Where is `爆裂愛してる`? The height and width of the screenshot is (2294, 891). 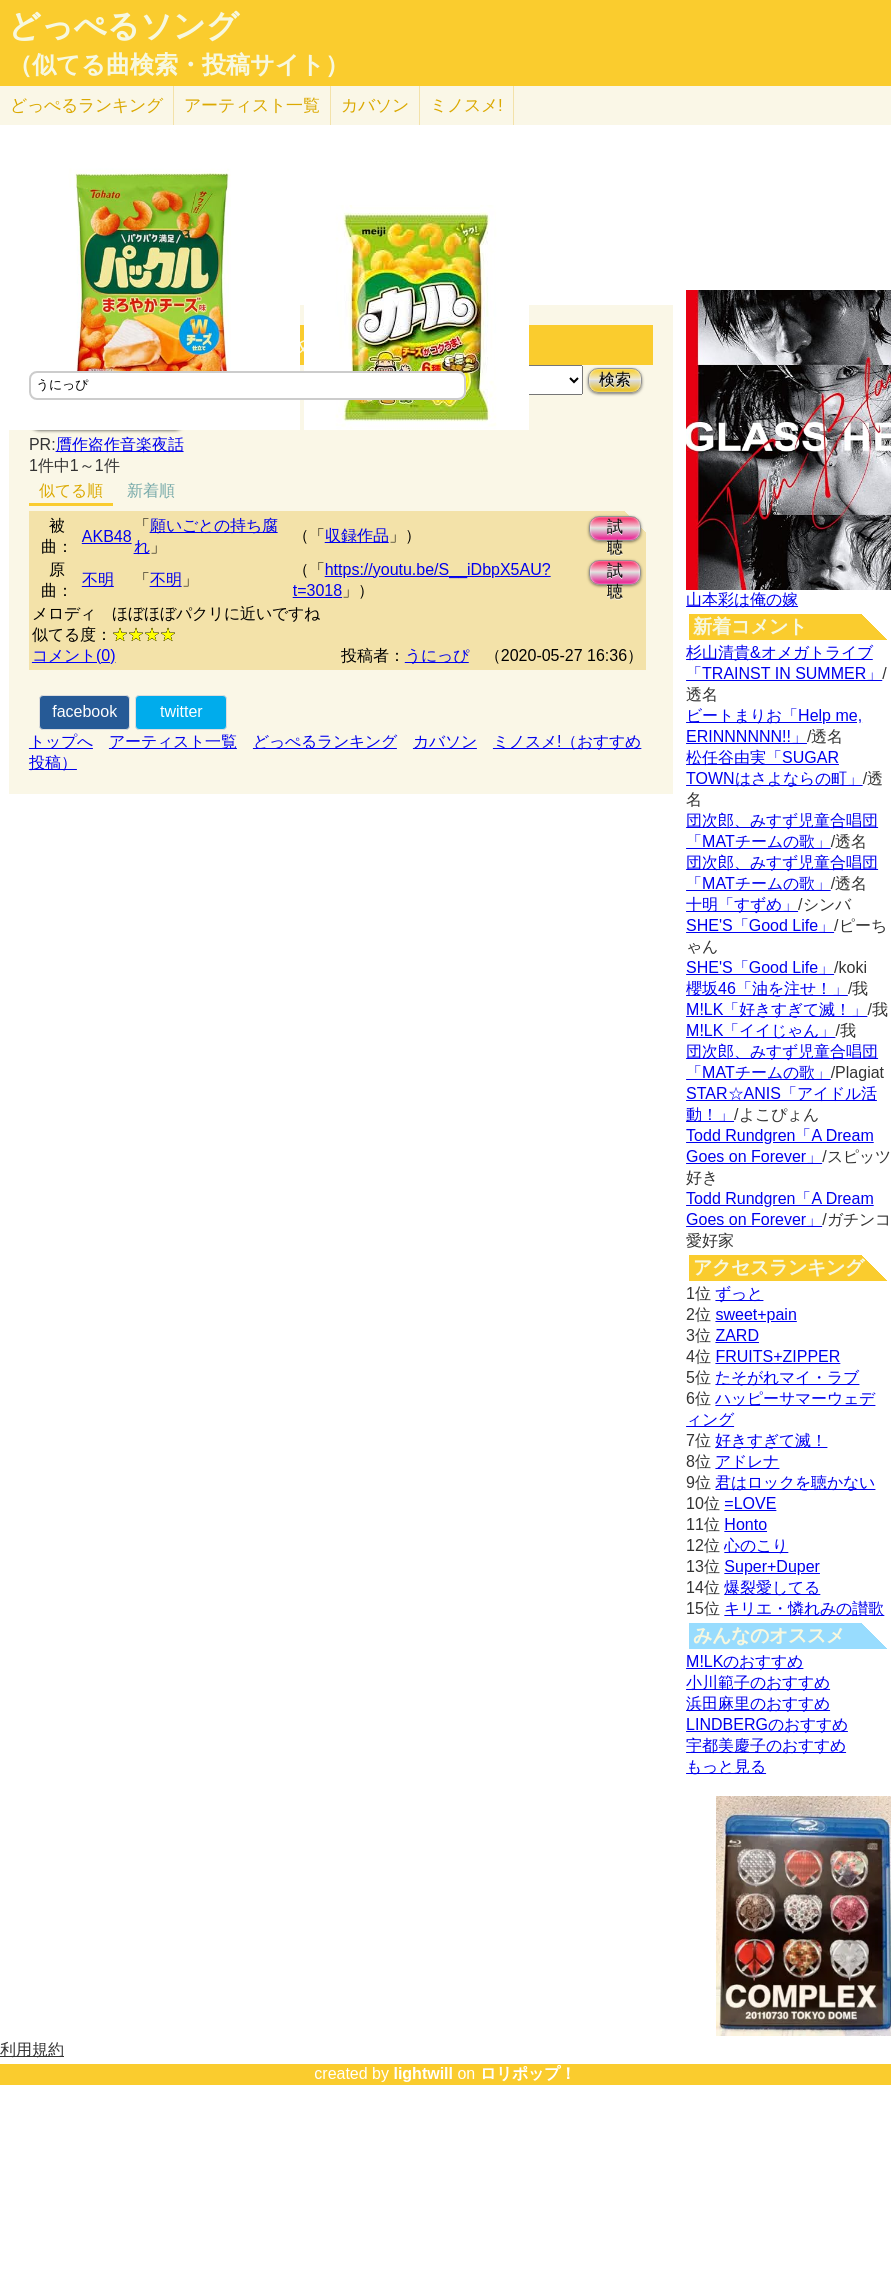
爆裂愛してる is located at coordinates (772, 1587).